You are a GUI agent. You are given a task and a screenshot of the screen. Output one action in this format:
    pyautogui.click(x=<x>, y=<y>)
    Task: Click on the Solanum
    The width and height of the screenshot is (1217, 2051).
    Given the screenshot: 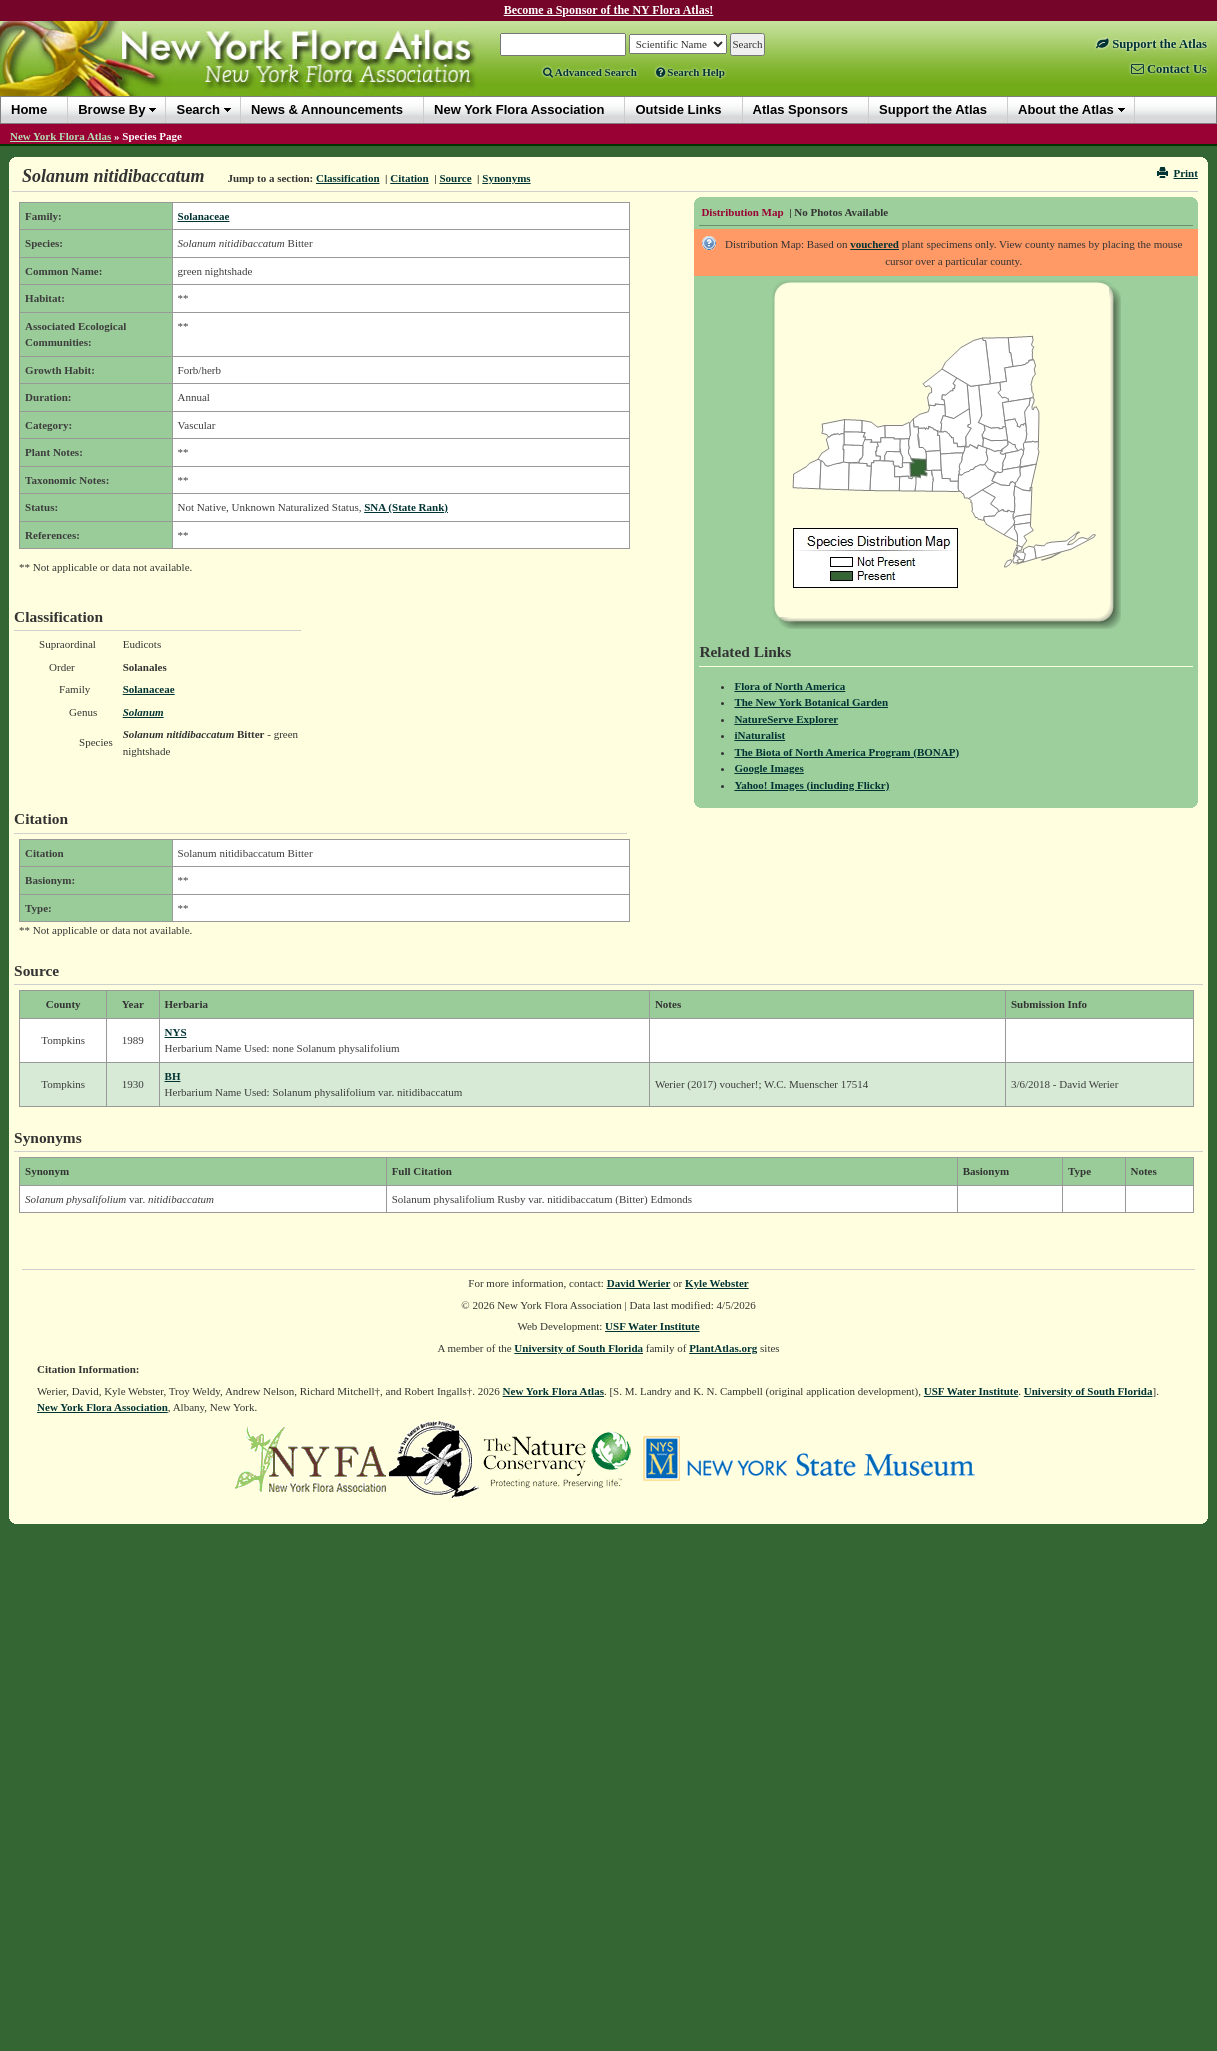 What is the action you would take?
    pyautogui.click(x=143, y=712)
    